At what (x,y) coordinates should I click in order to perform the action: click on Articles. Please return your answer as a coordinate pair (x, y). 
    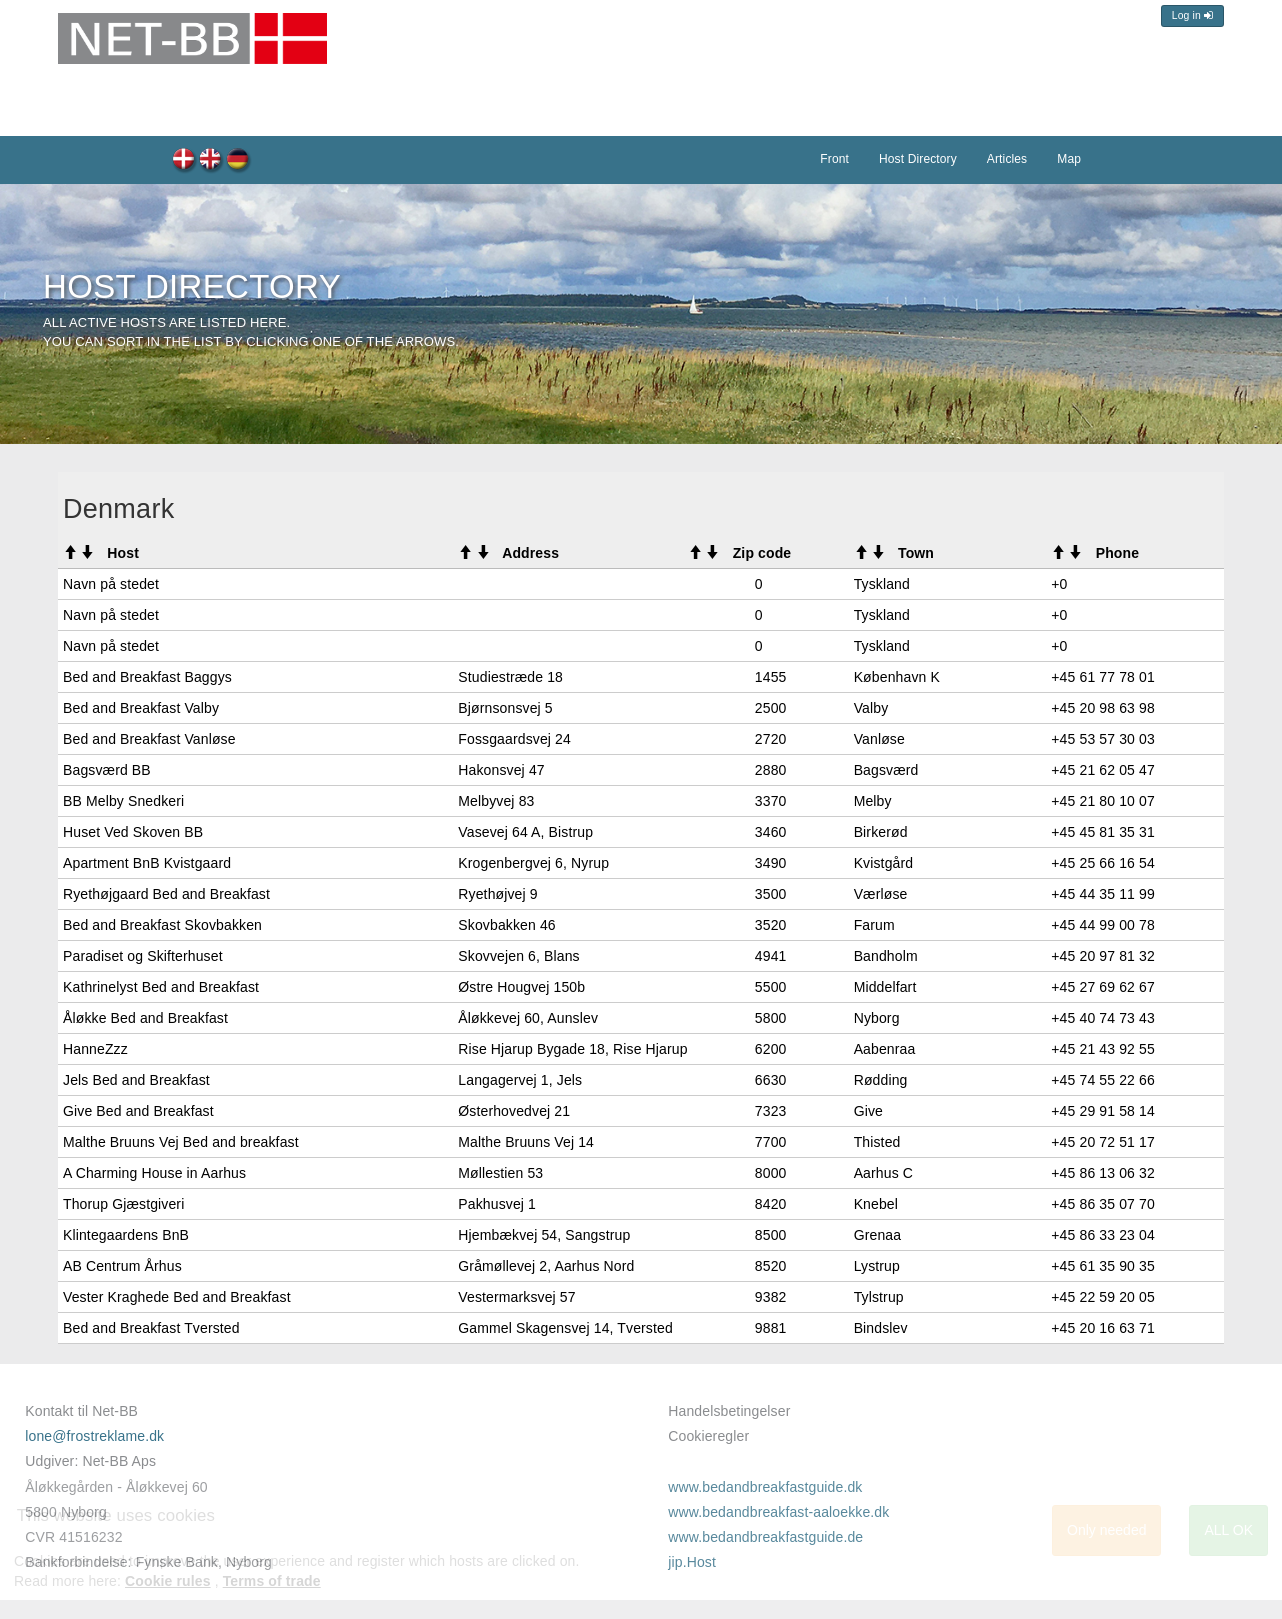
    Looking at the image, I should click on (1007, 159).